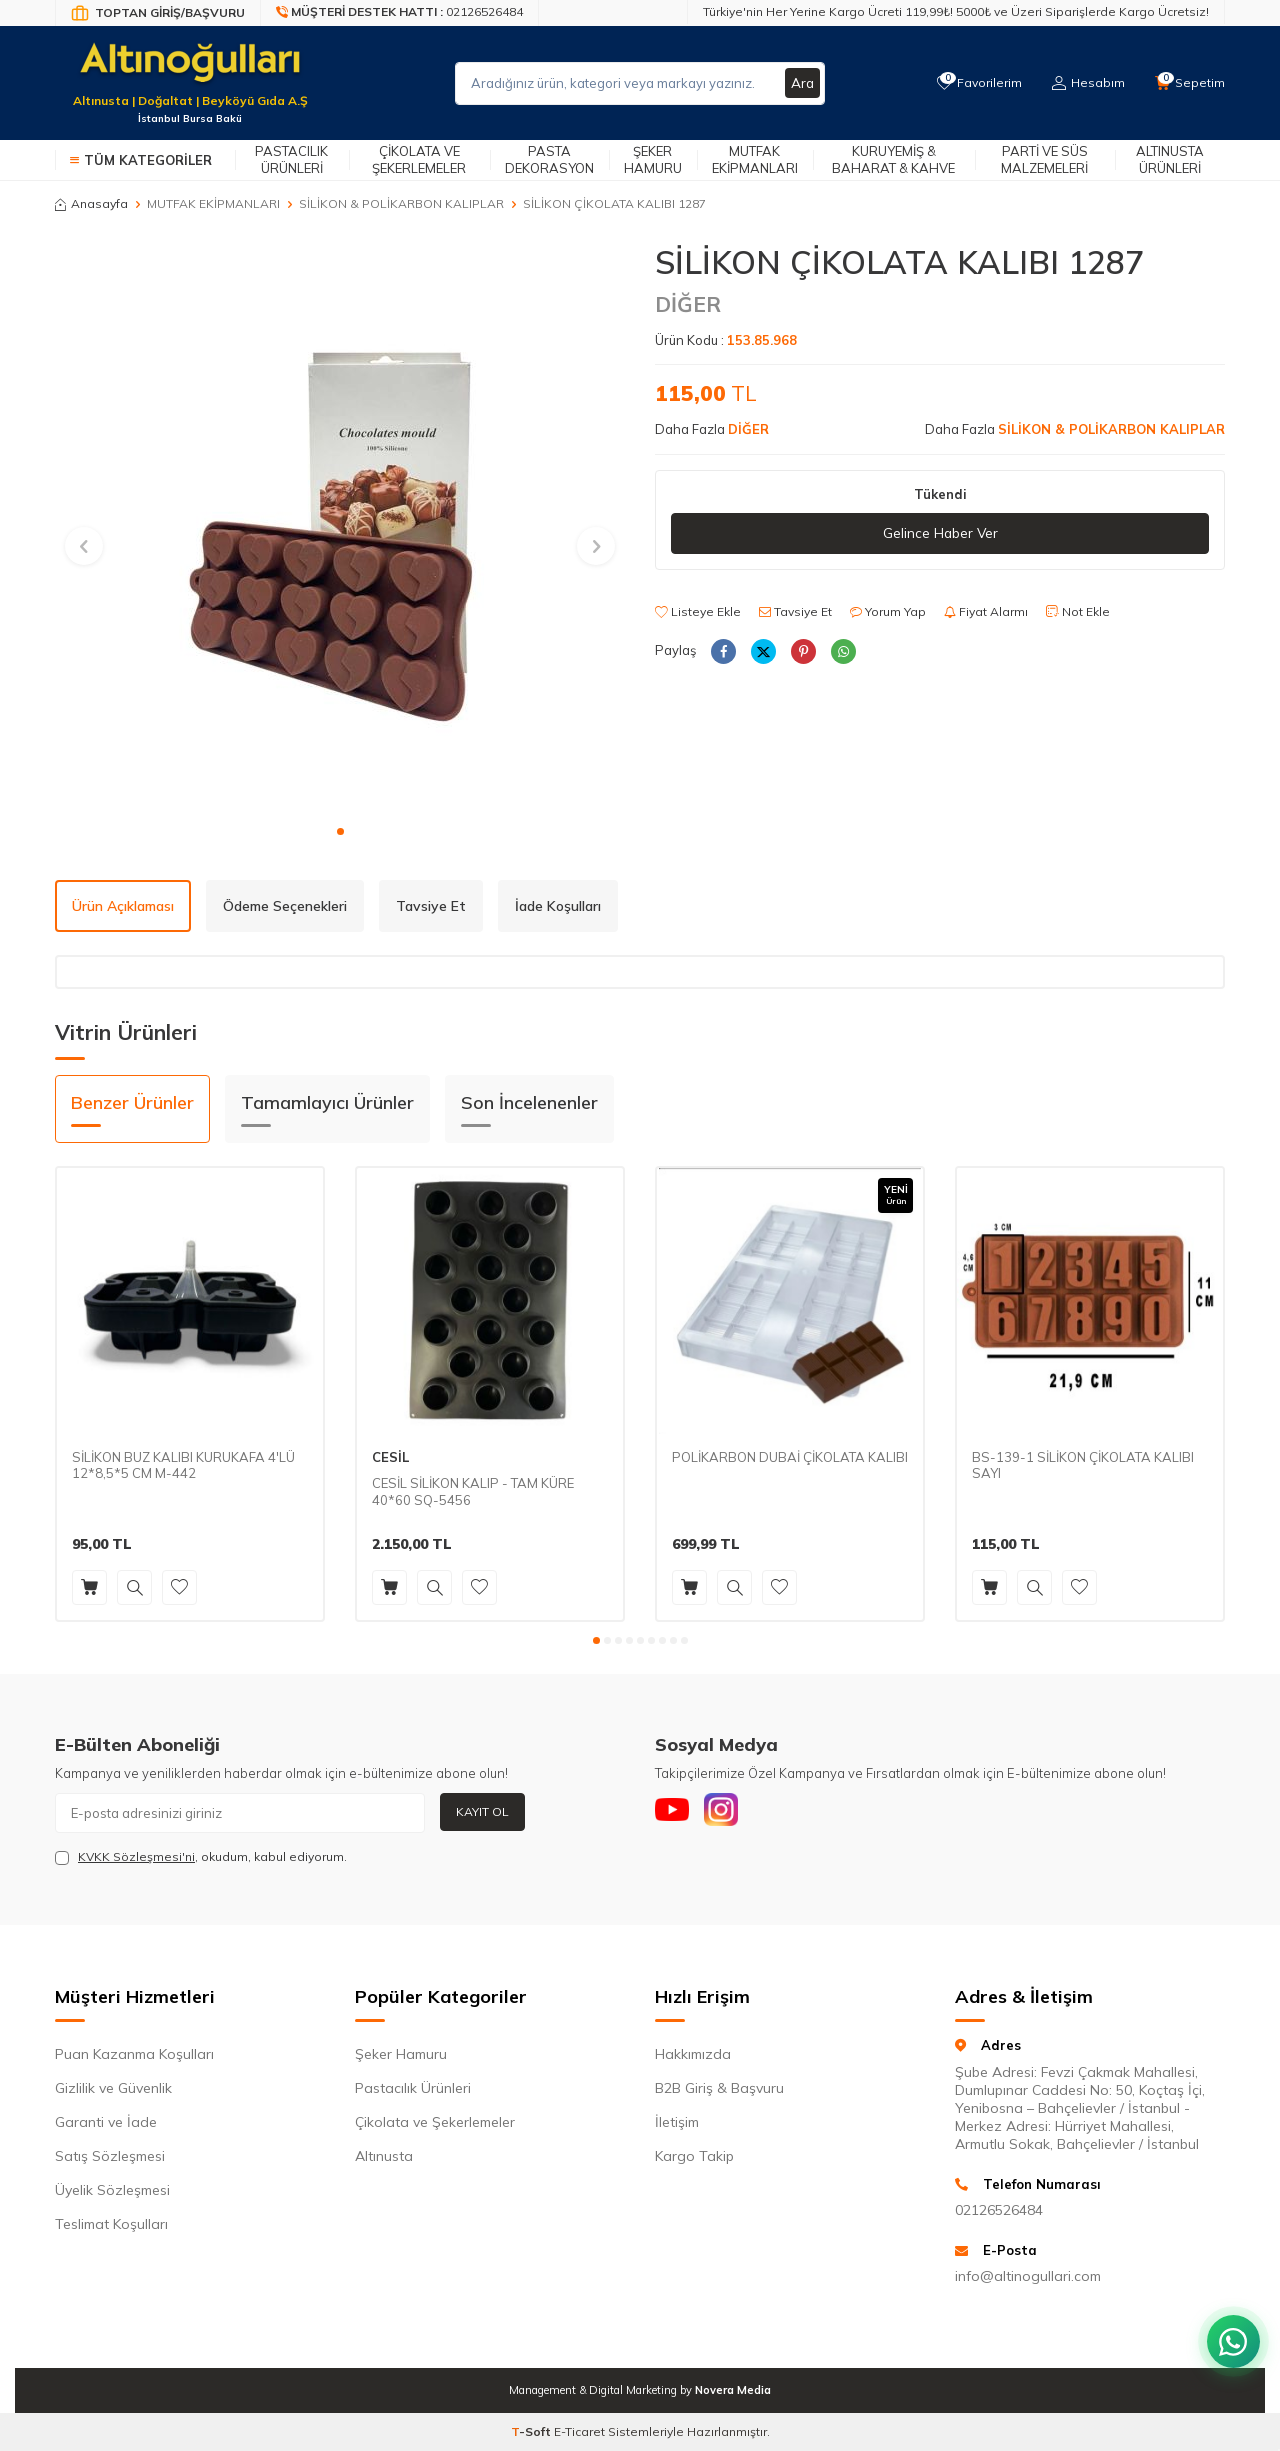 The height and width of the screenshot is (2451, 1280). What do you see at coordinates (201, 1857) in the screenshot?
I see `, okudum, kabul ediyorum.` at bounding box center [201, 1857].